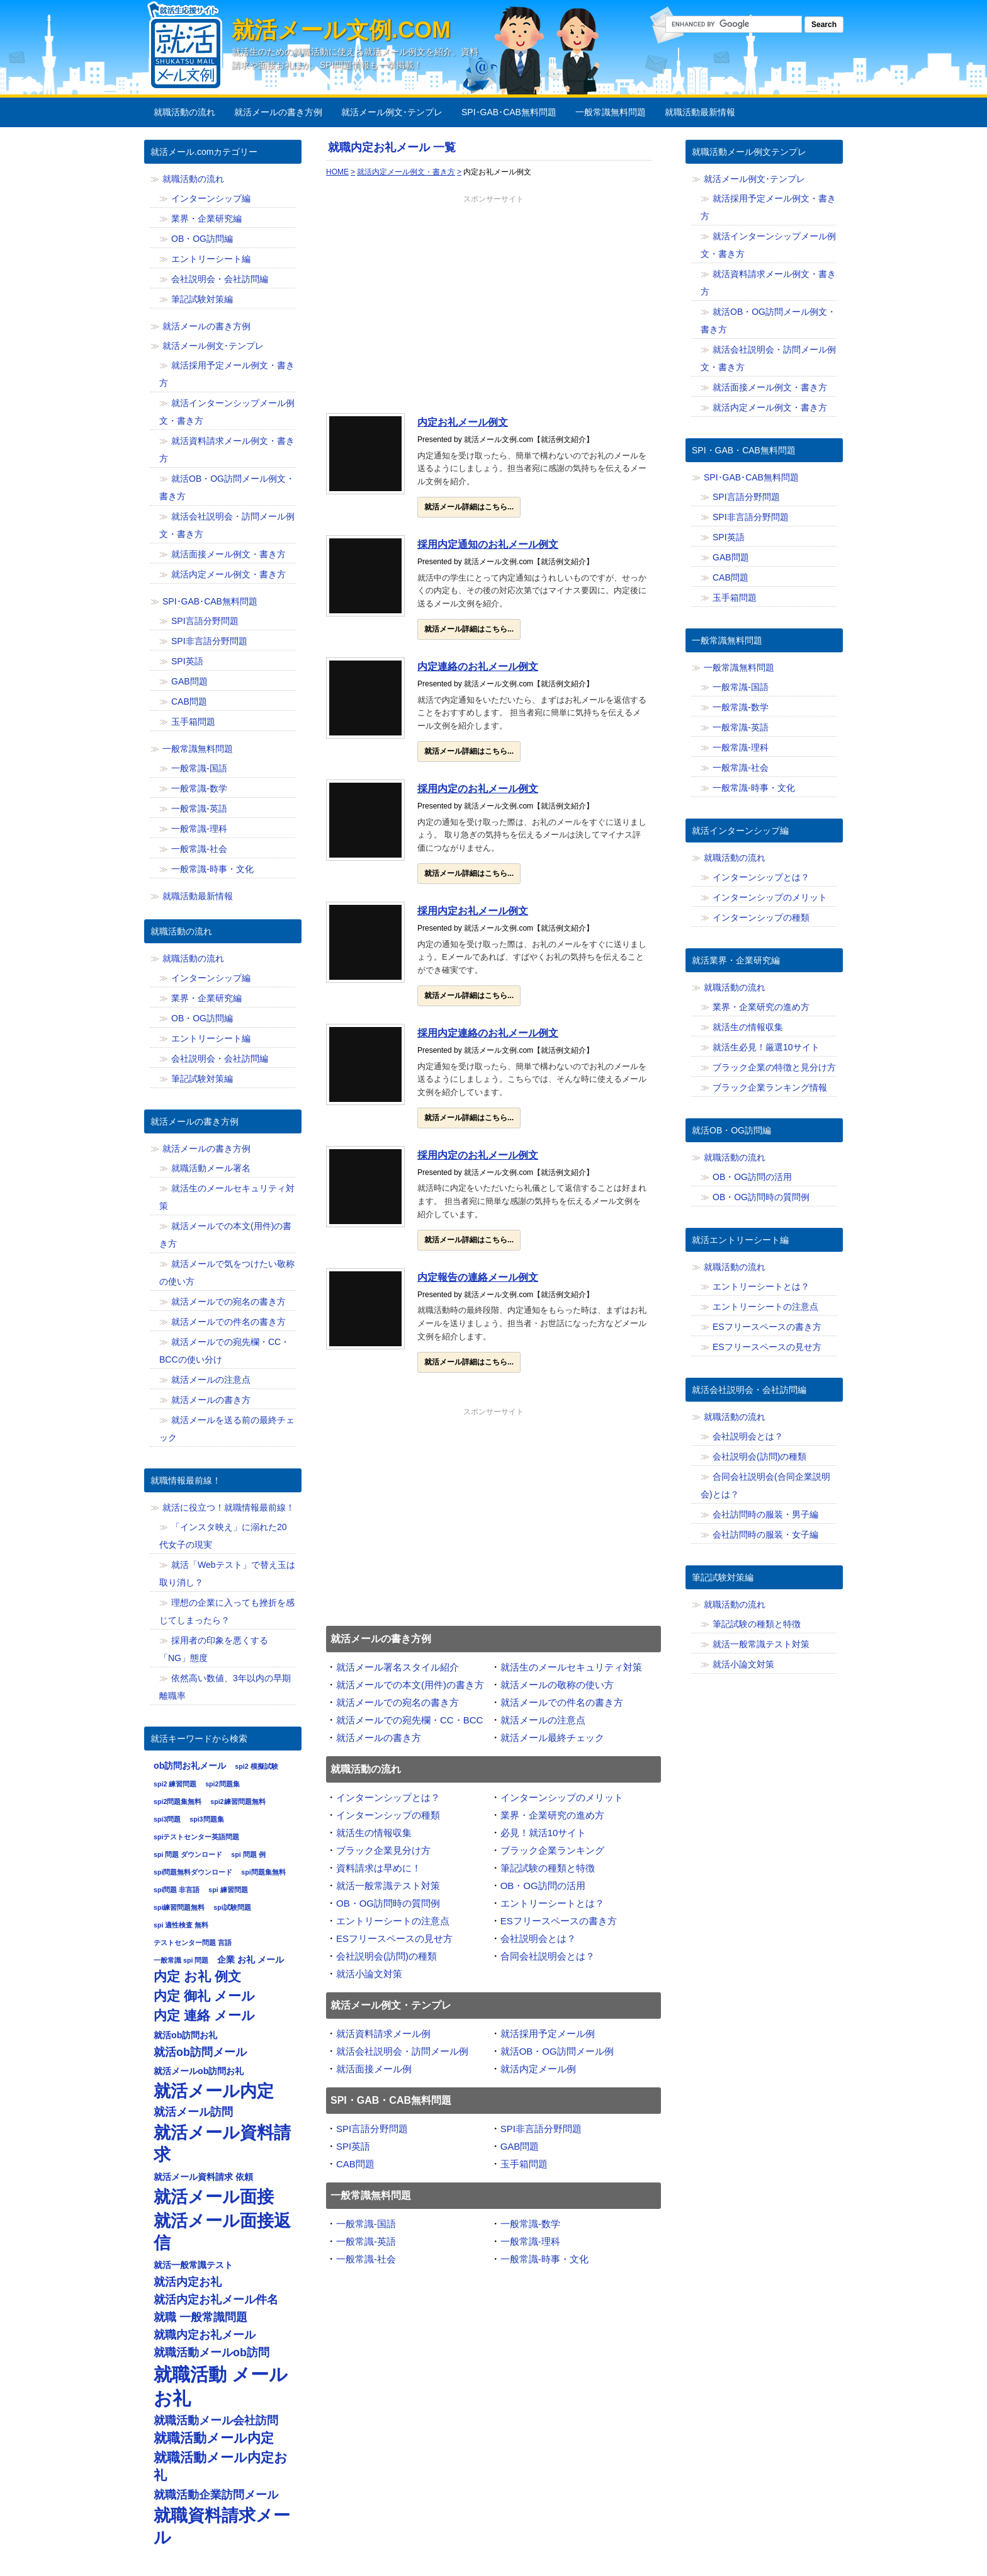 The height and width of the screenshot is (2576, 987). Describe the element at coordinates (524, 2164) in the screenshot. I see `玉手箱問題` at that location.